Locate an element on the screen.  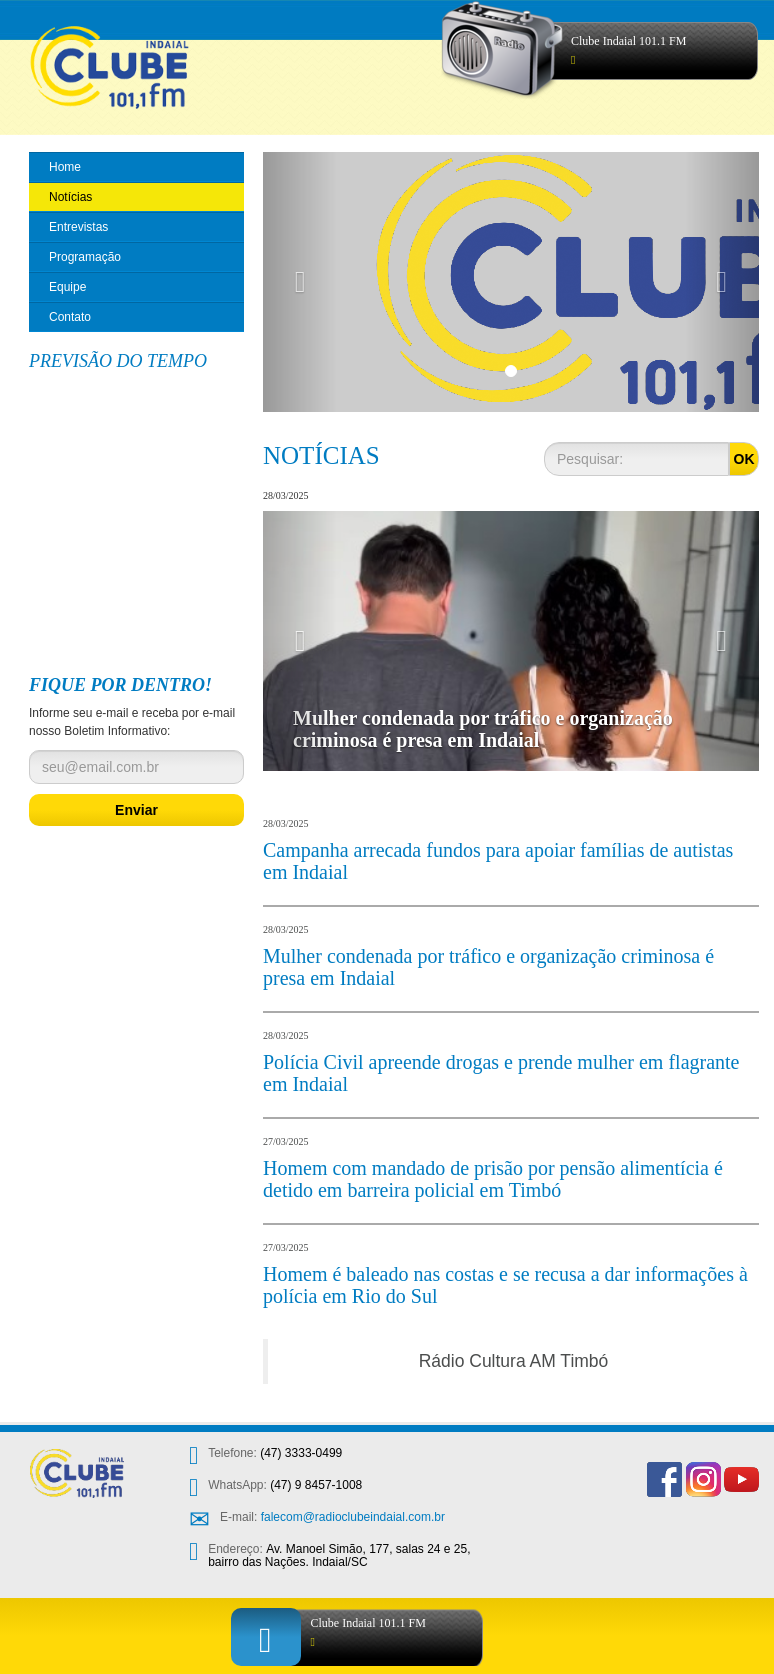
Equipe is located at coordinates (67, 287).